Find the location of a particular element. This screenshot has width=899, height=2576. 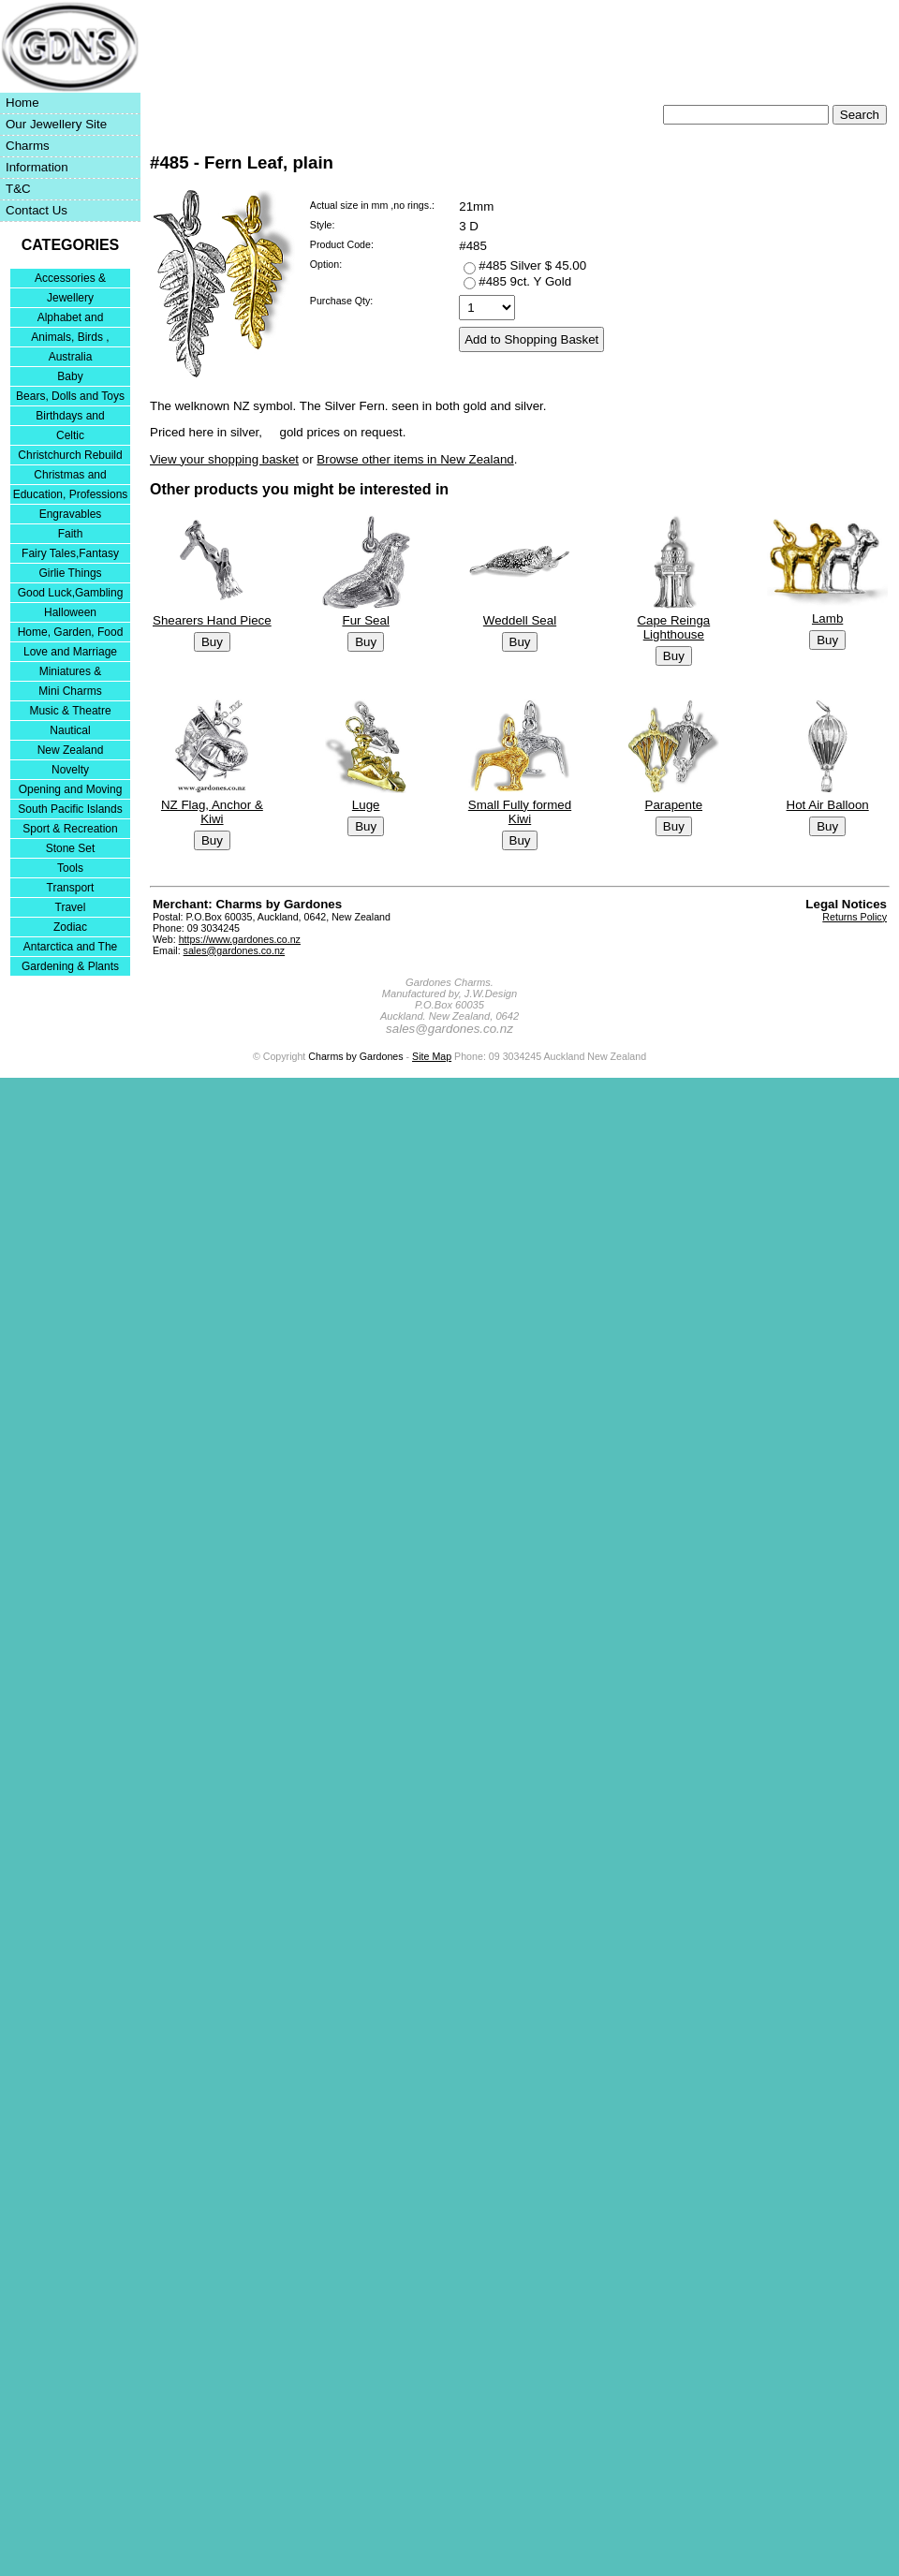

sales@gardones.co.nz is located at coordinates (235, 950).